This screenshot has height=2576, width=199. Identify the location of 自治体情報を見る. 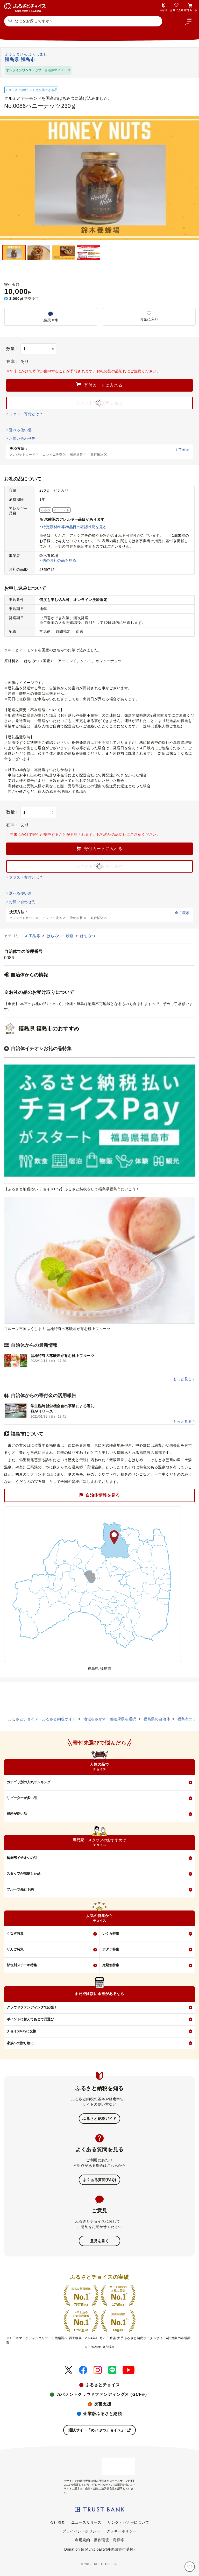
(99, 1495).